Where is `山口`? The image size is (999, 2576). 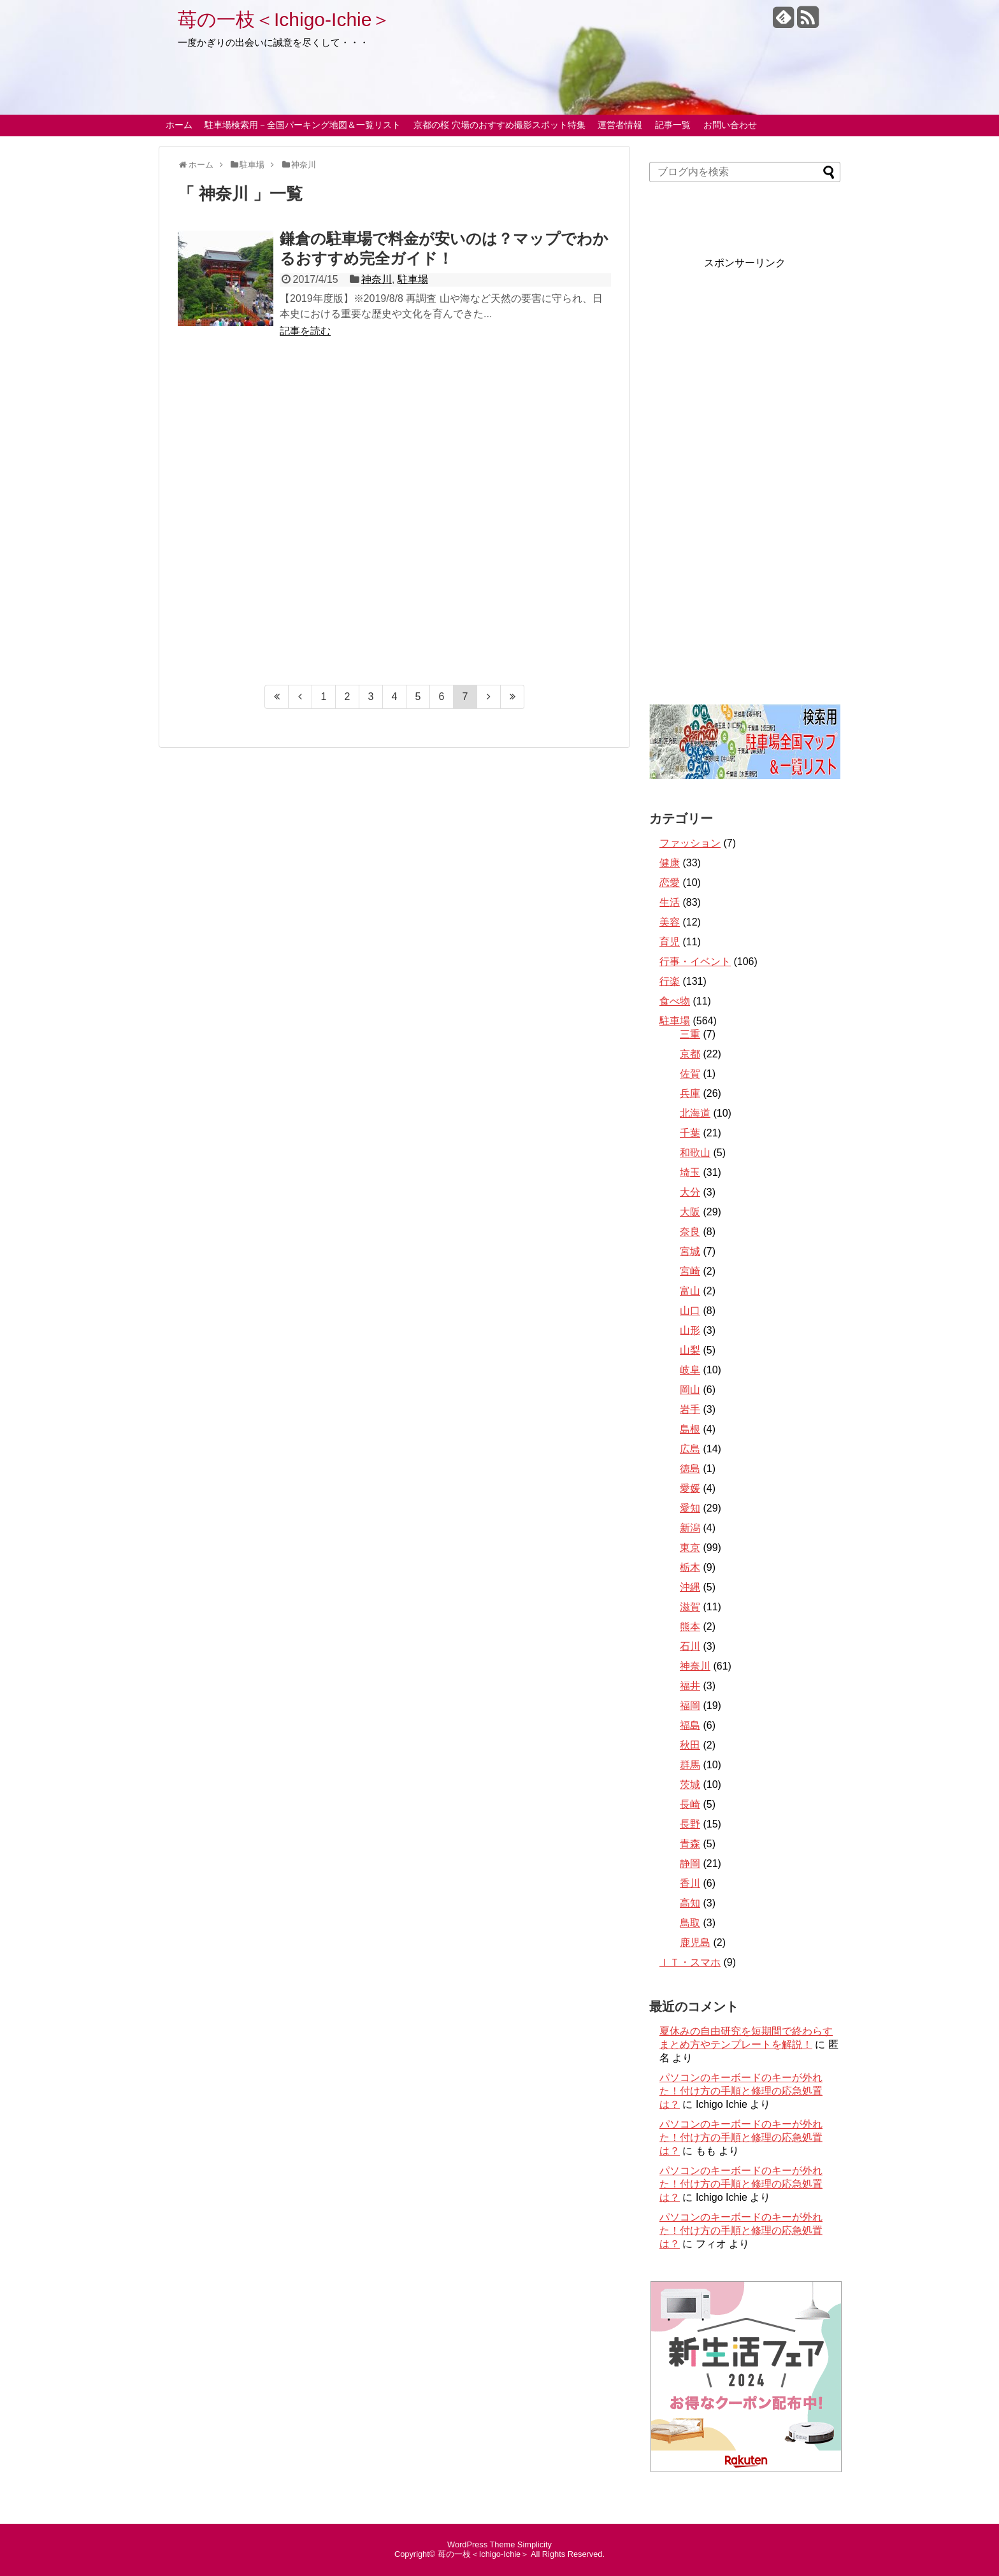 山口 is located at coordinates (690, 1310).